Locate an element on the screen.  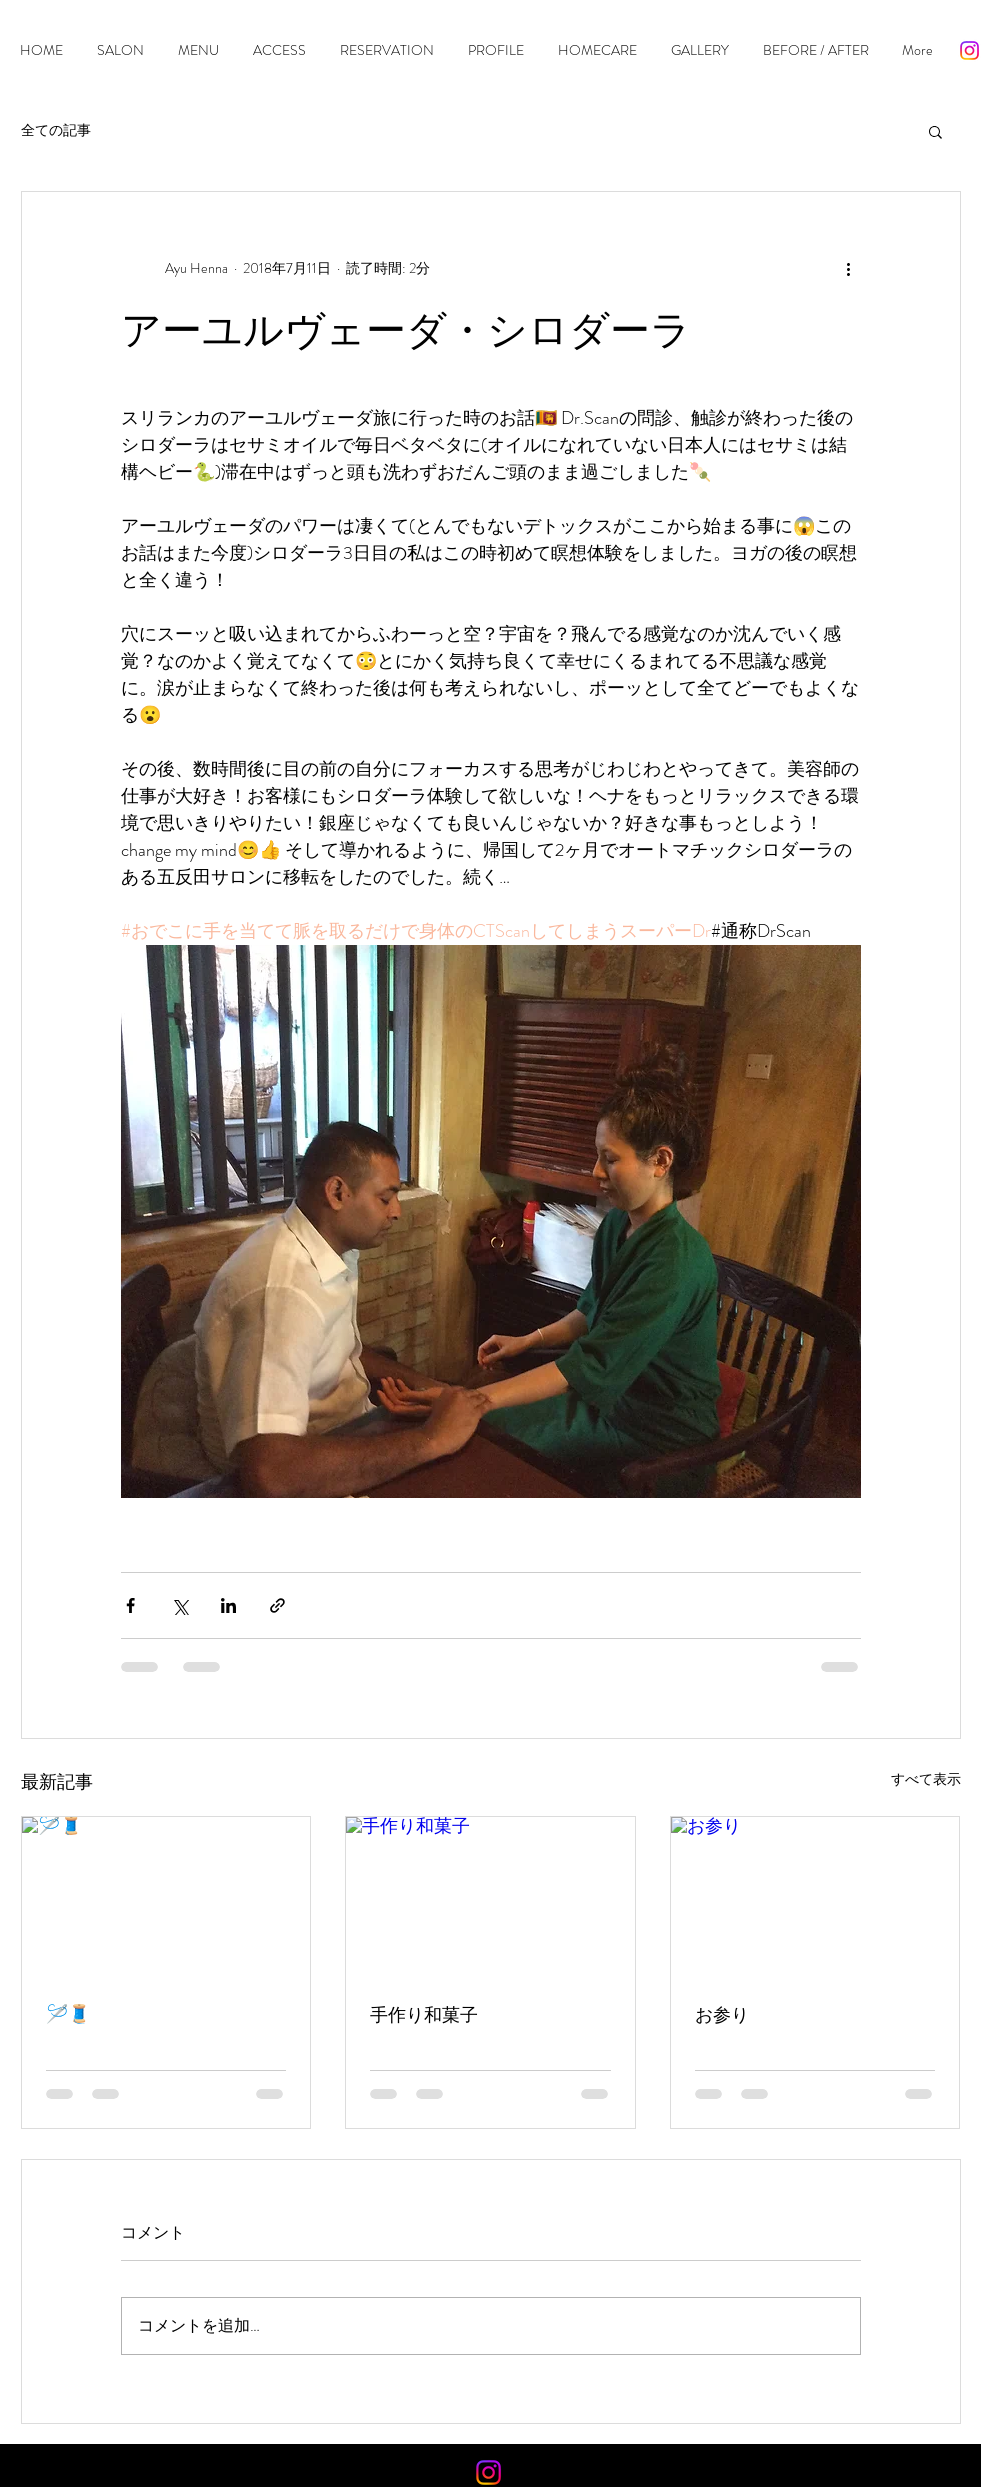
[手作り和菓子] is located at coordinates (490, 1898).